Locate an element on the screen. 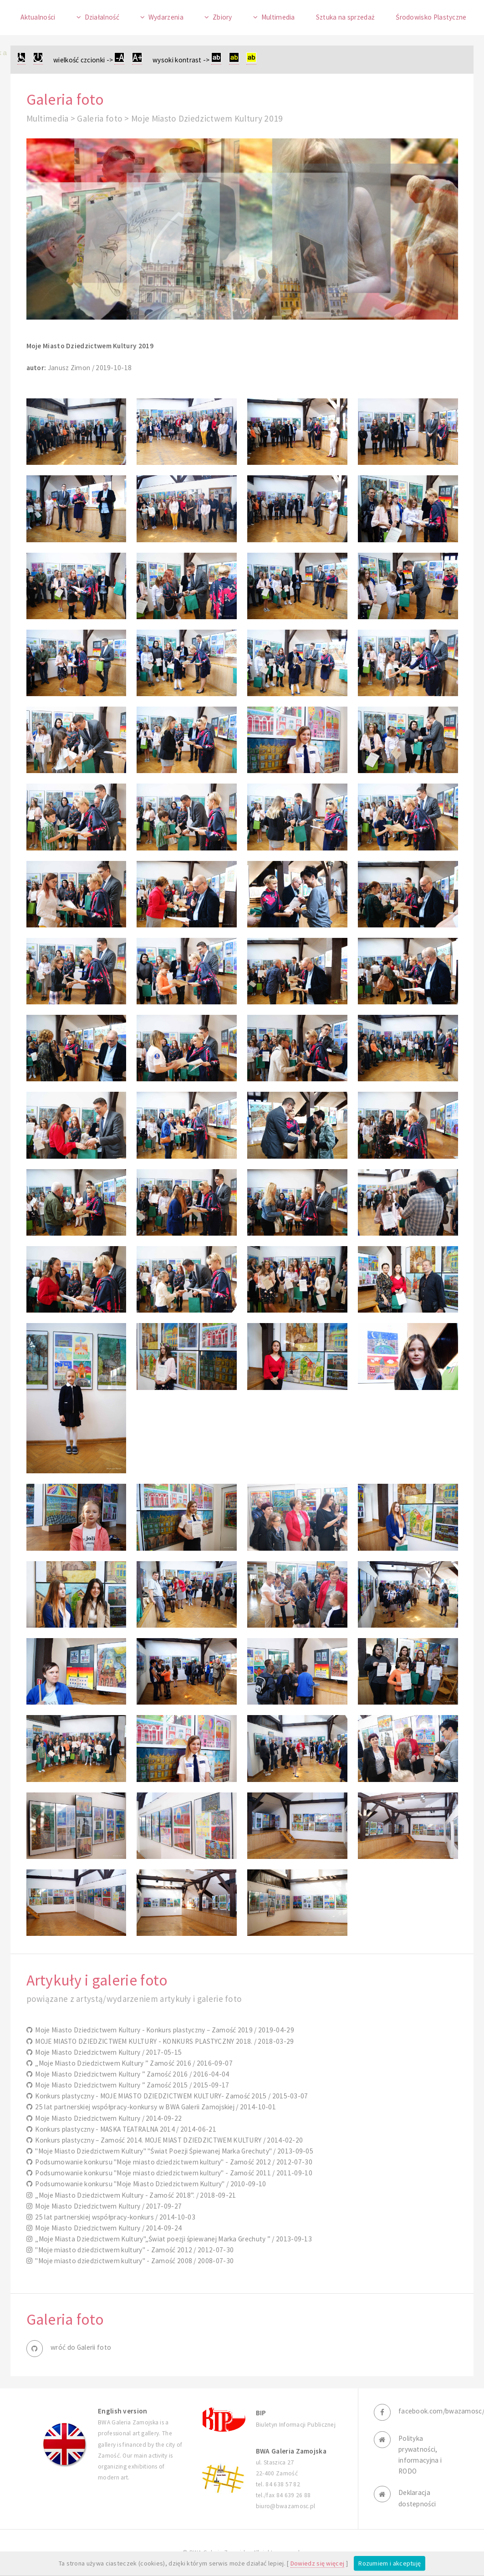 The width and height of the screenshot is (484, 2576). 25 lat partnerskiej współpracy-konkurs / 2014-10-03 is located at coordinates (113, 2217).